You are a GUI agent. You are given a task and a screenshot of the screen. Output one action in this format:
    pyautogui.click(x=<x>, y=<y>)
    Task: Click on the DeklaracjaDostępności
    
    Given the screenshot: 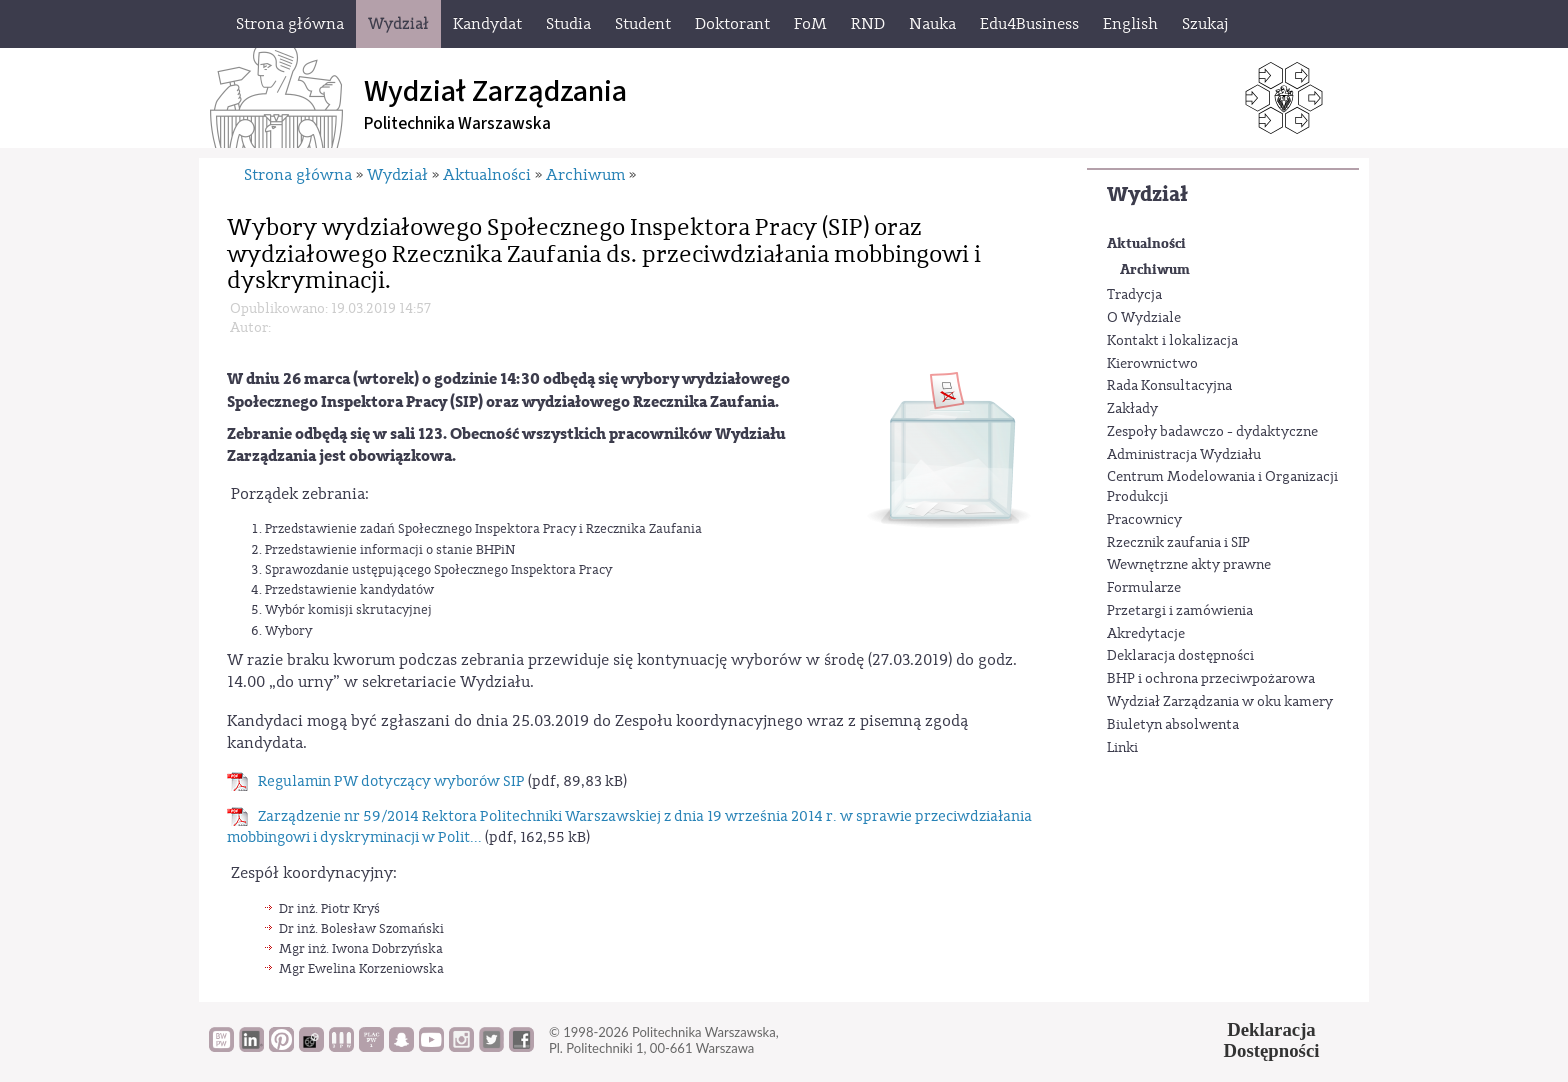 What is the action you would take?
    pyautogui.click(x=1272, y=1040)
    